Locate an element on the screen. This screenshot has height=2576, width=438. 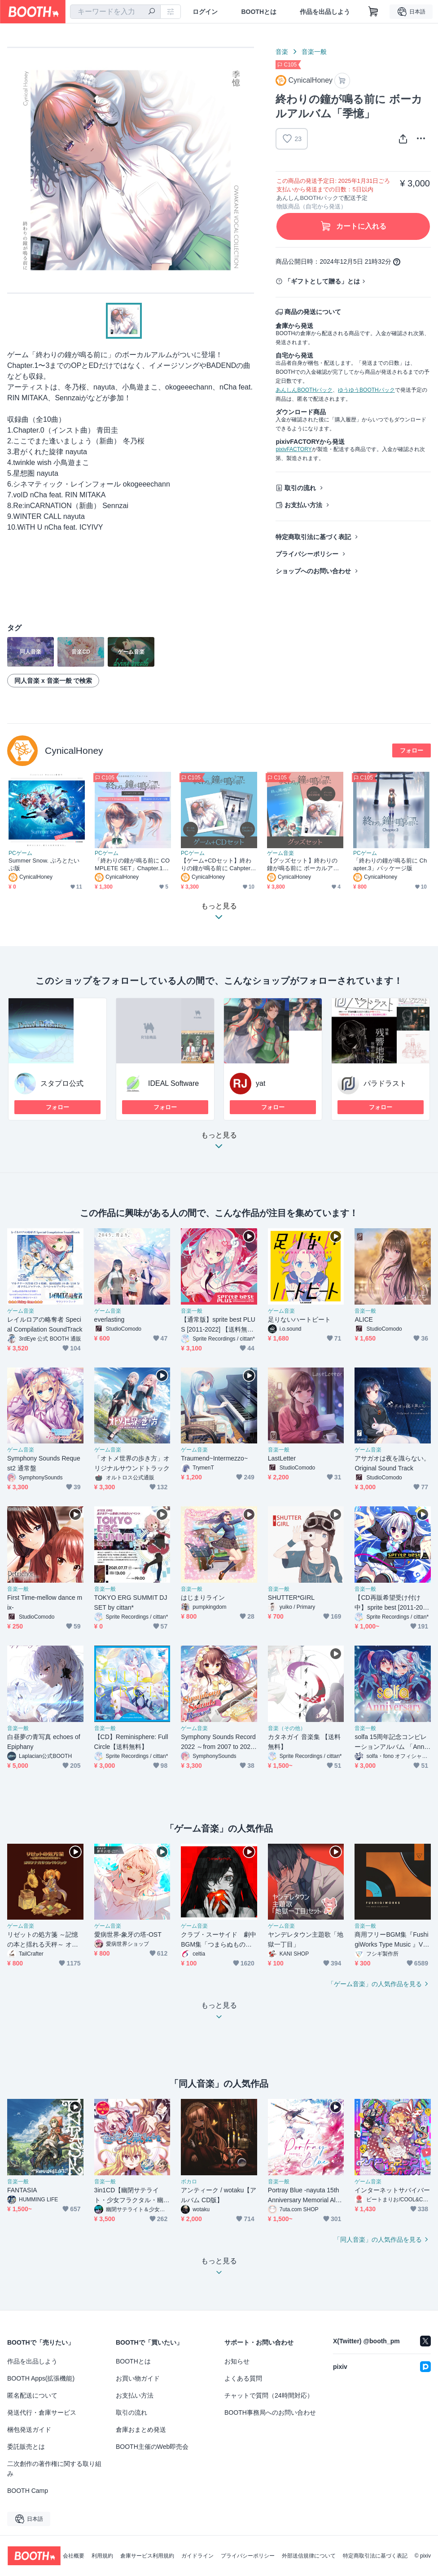
梱包発送ガイド is located at coordinates (29, 2429).